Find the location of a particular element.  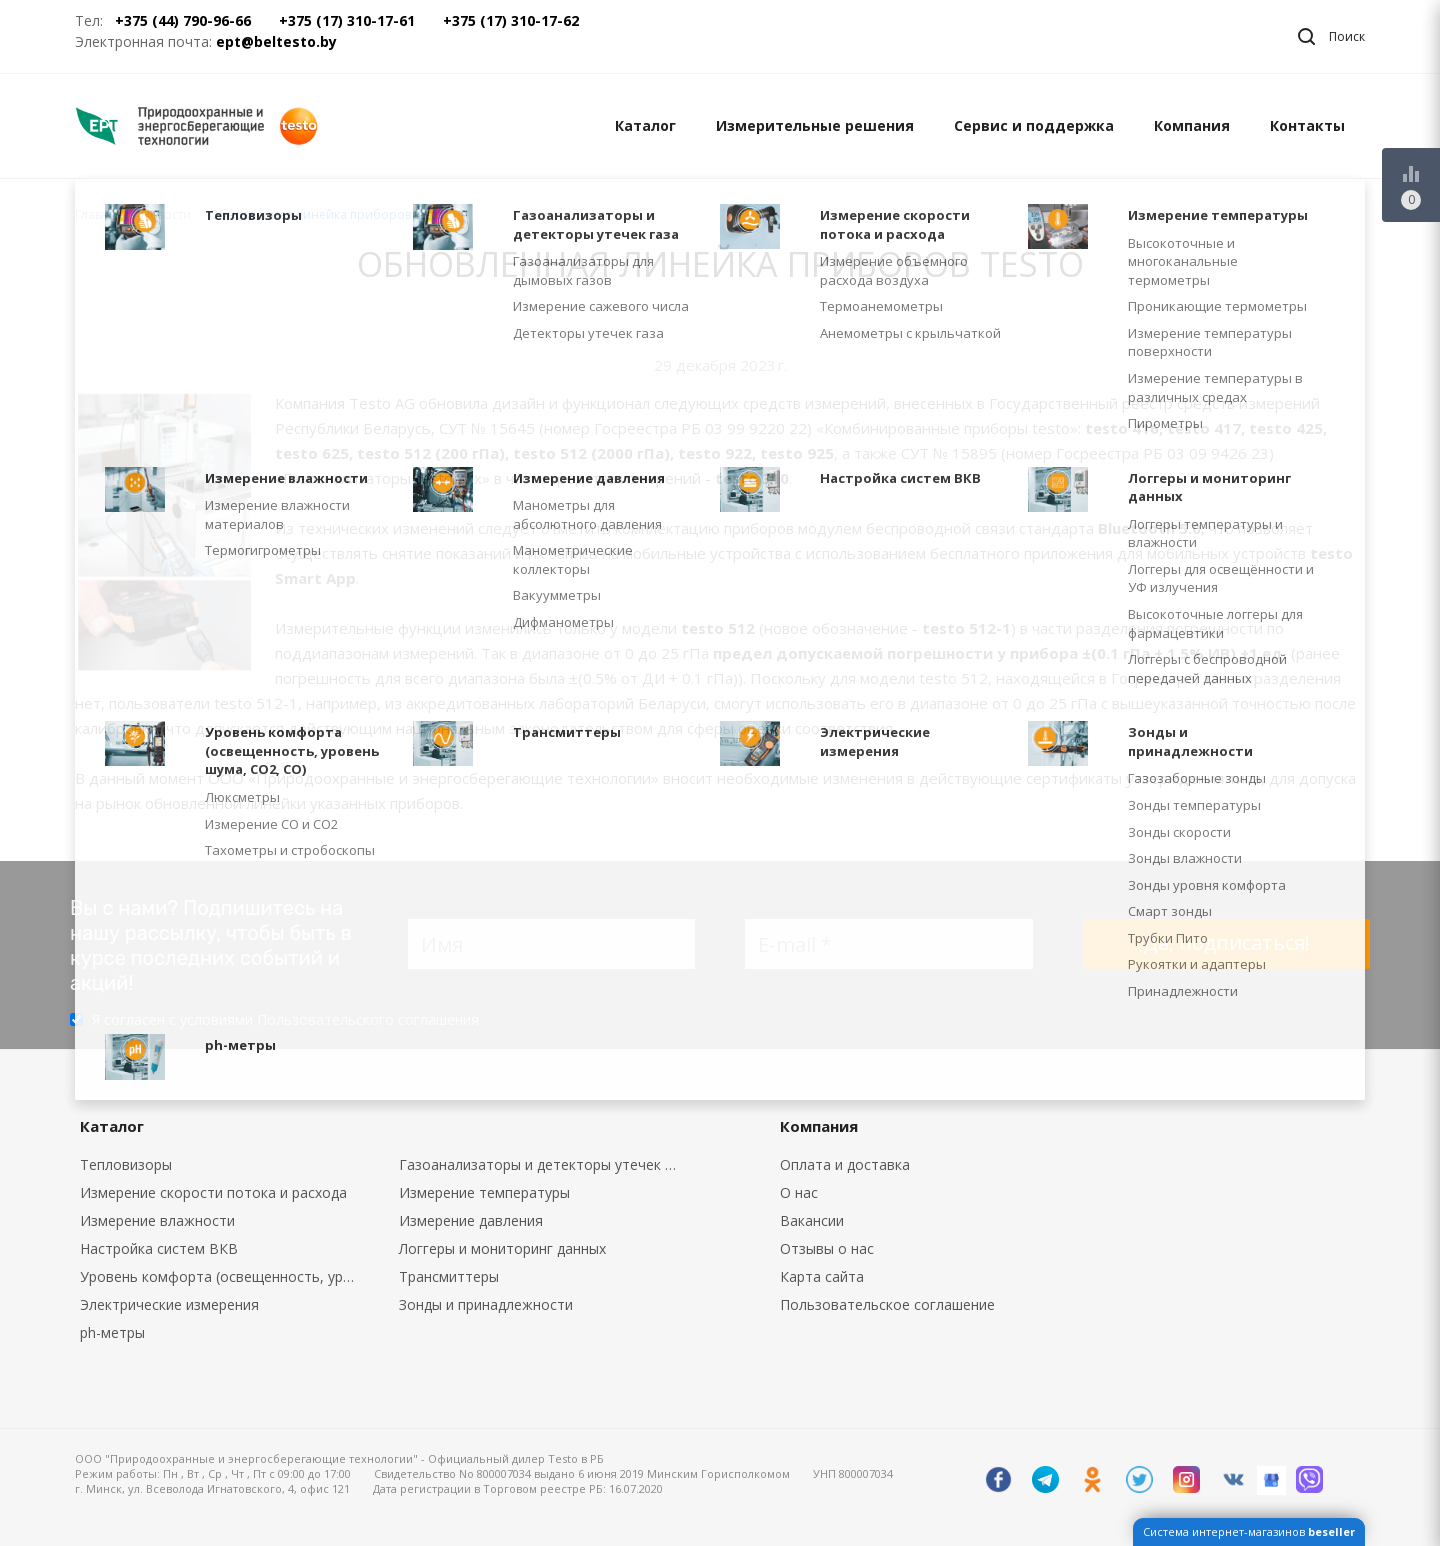

Измерение влажности is located at coordinates (157, 1220).